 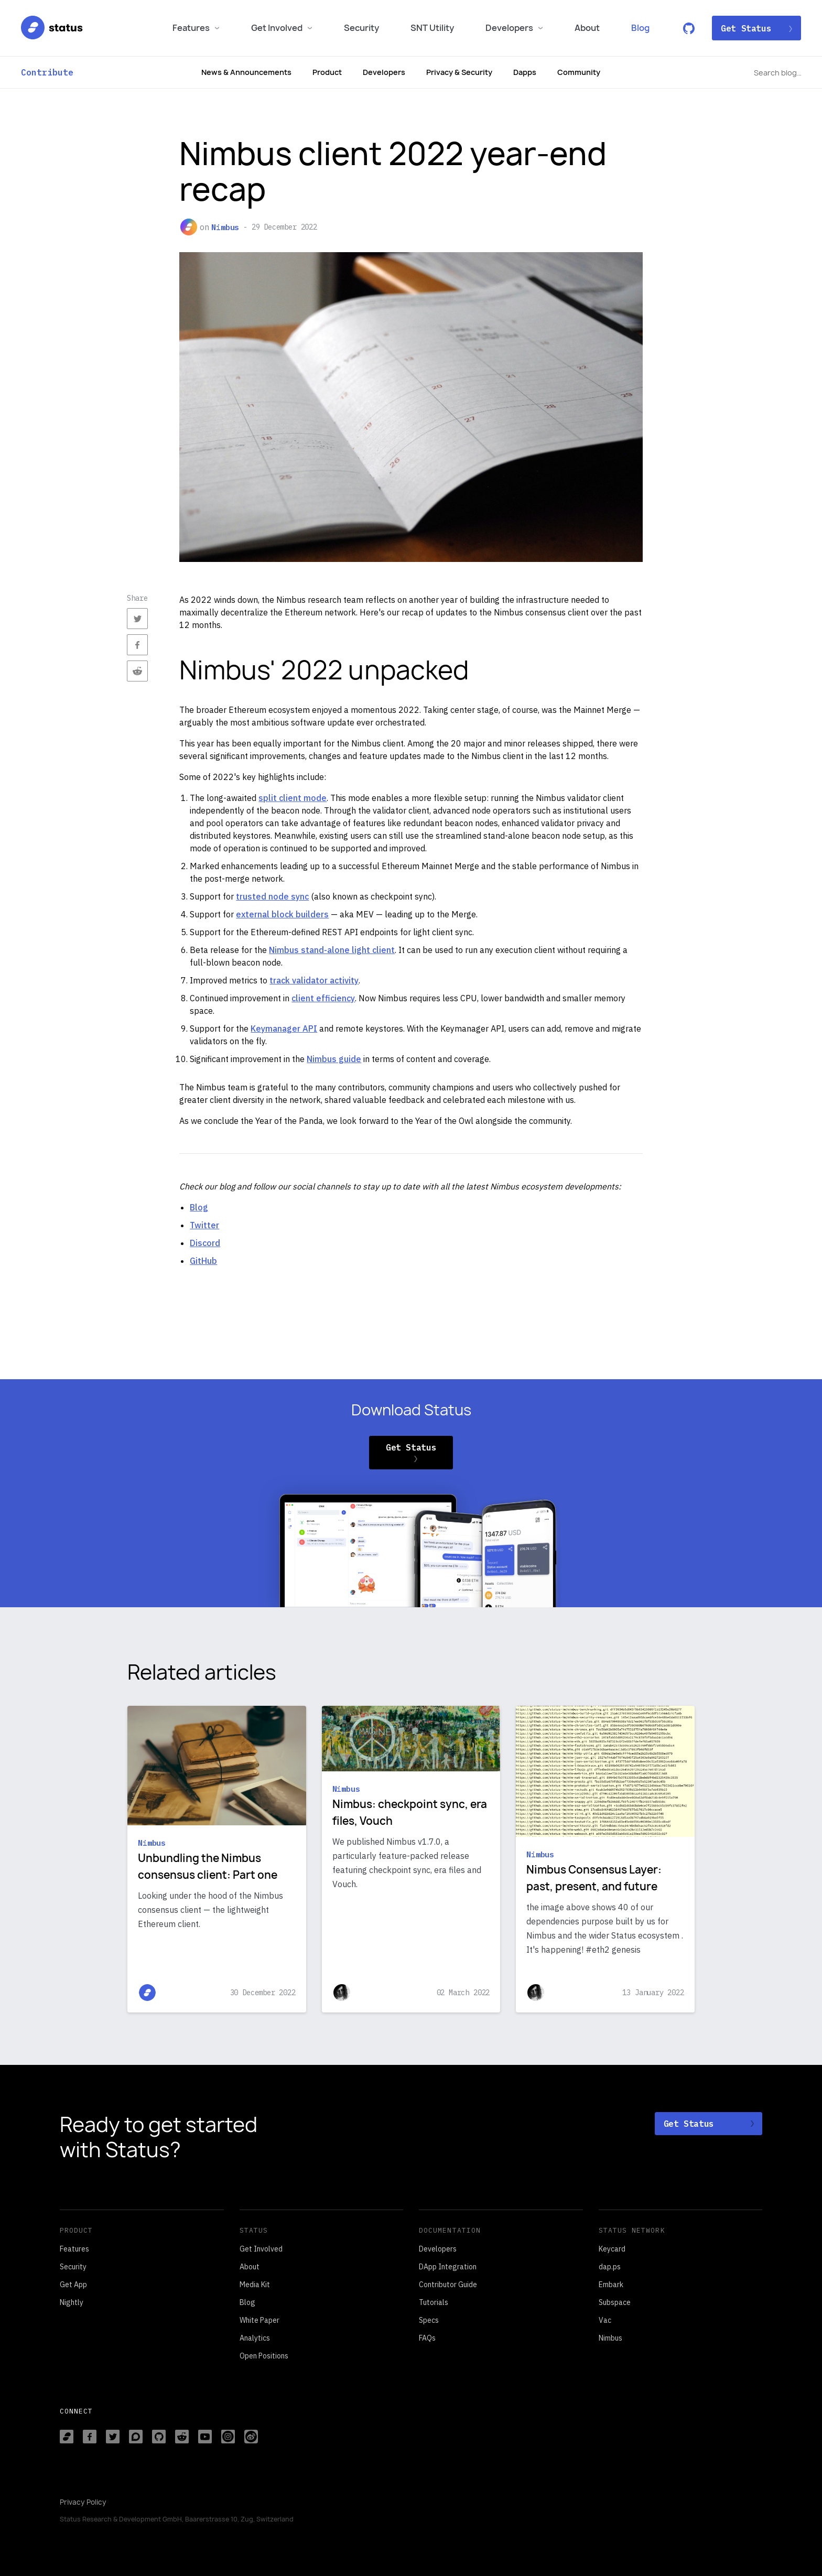 What do you see at coordinates (524, 72) in the screenshot?
I see `Dapps` at bounding box center [524, 72].